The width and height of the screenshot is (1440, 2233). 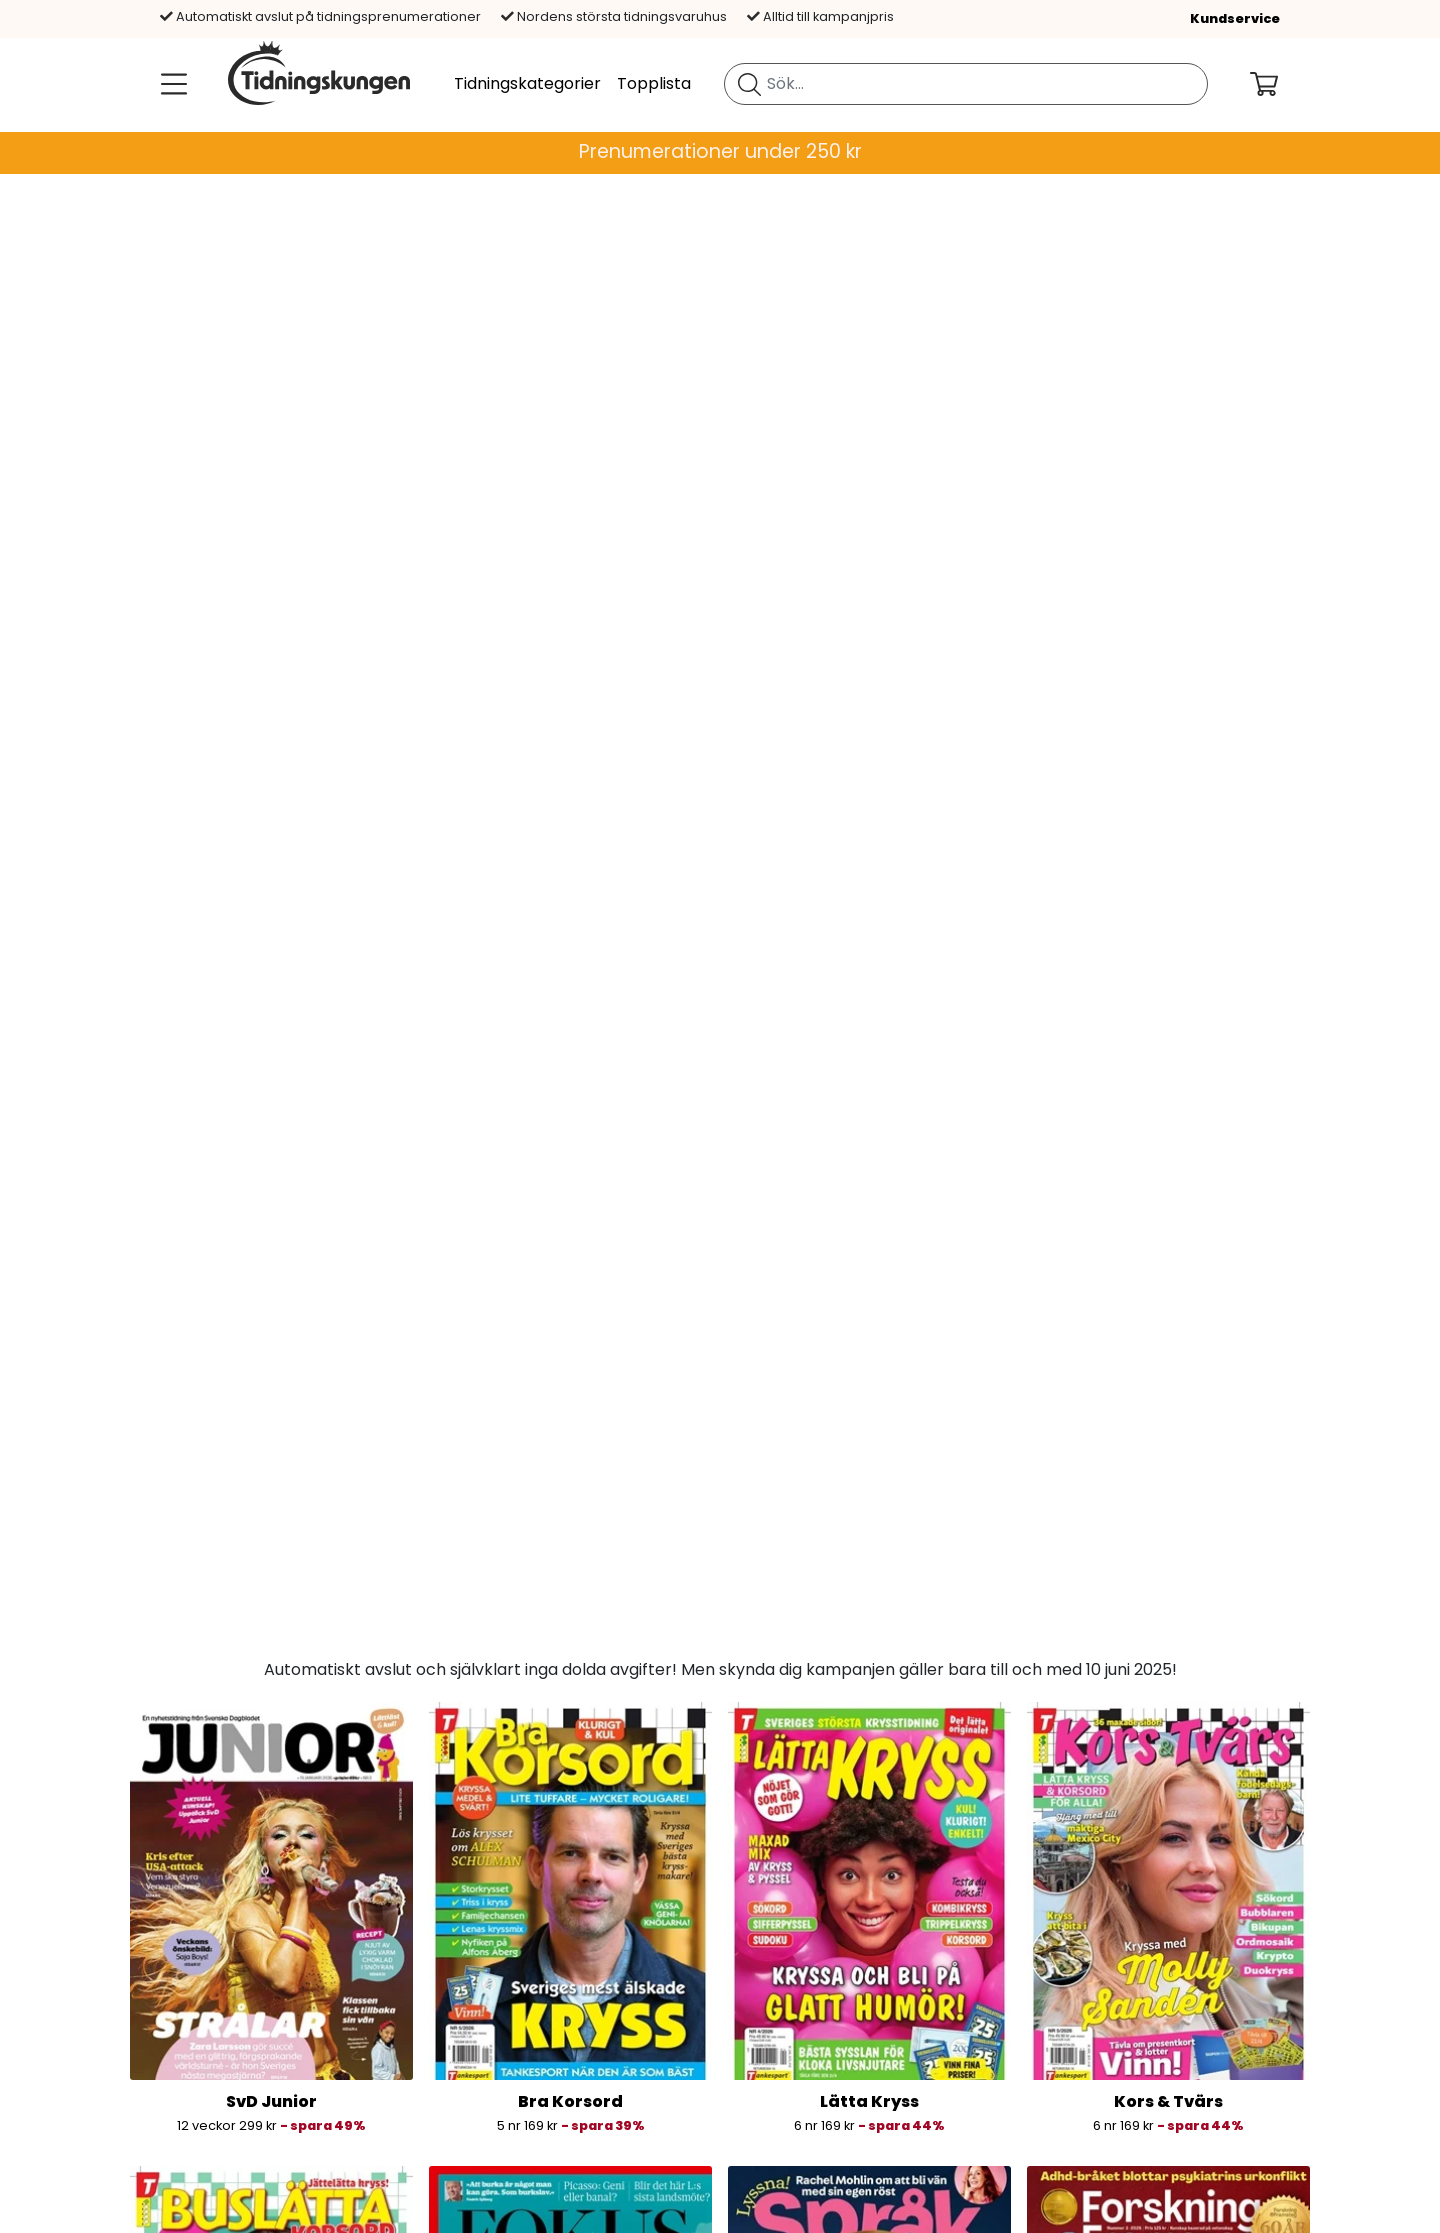 I want to click on [Din kundvagn], so click(x=1280, y=84).